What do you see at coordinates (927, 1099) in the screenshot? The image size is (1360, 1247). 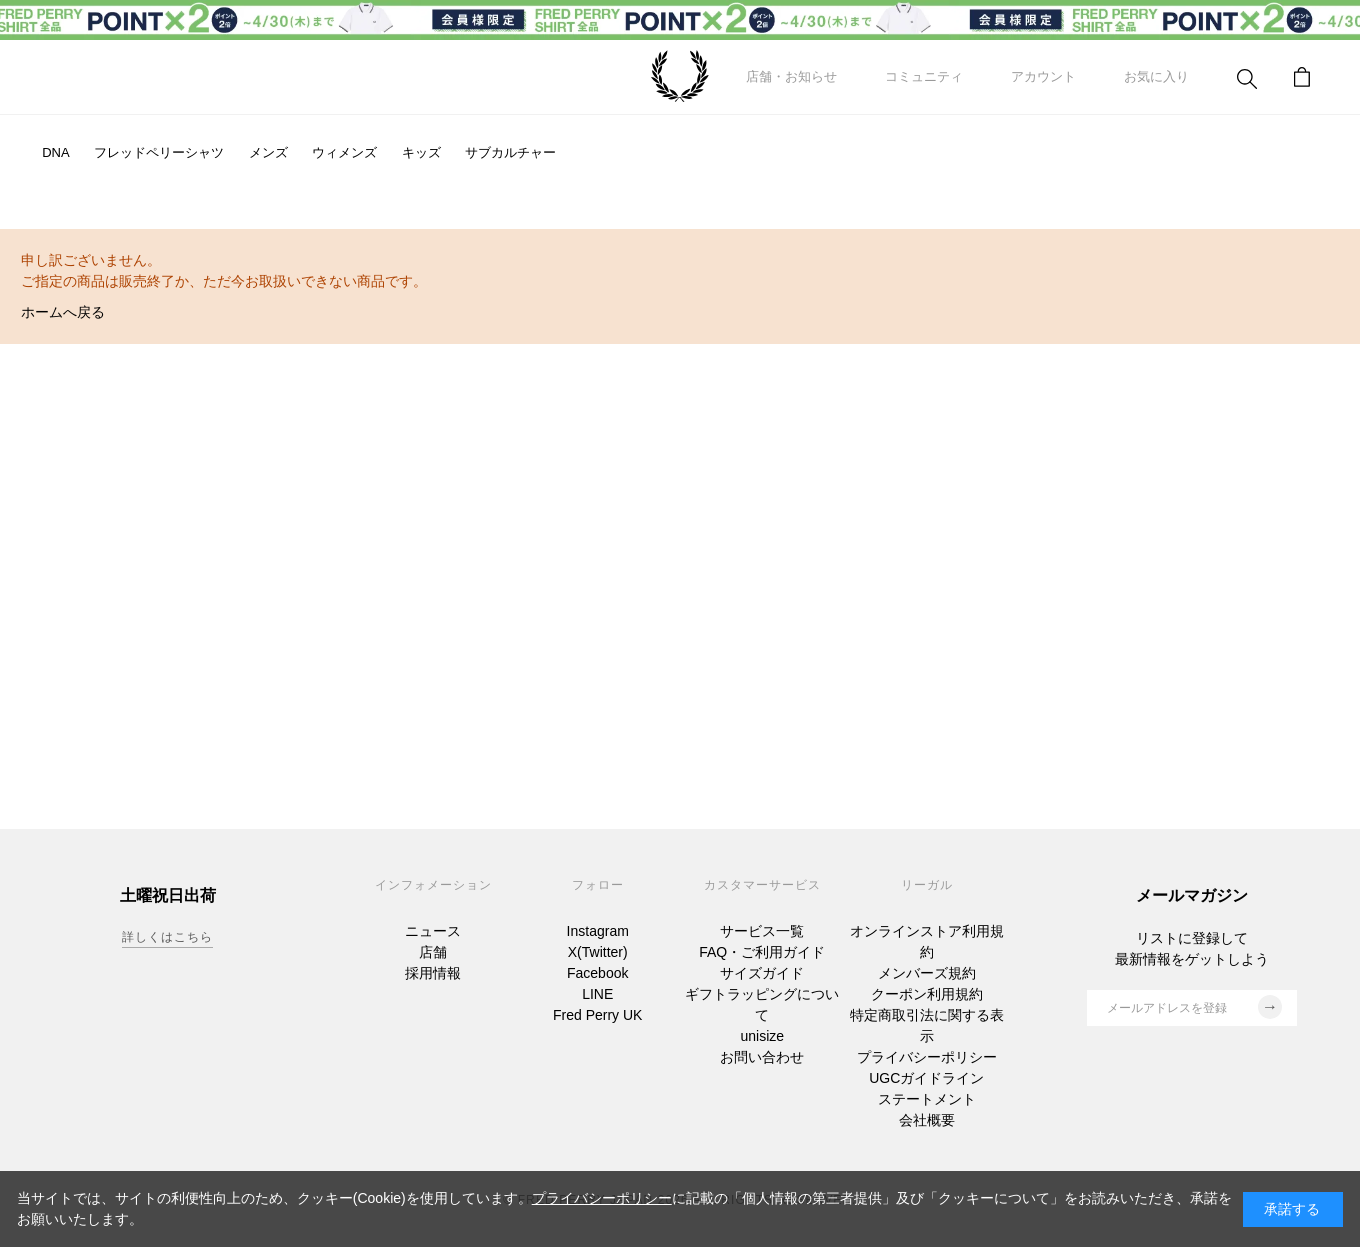 I see `ステートメント` at bounding box center [927, 1099].